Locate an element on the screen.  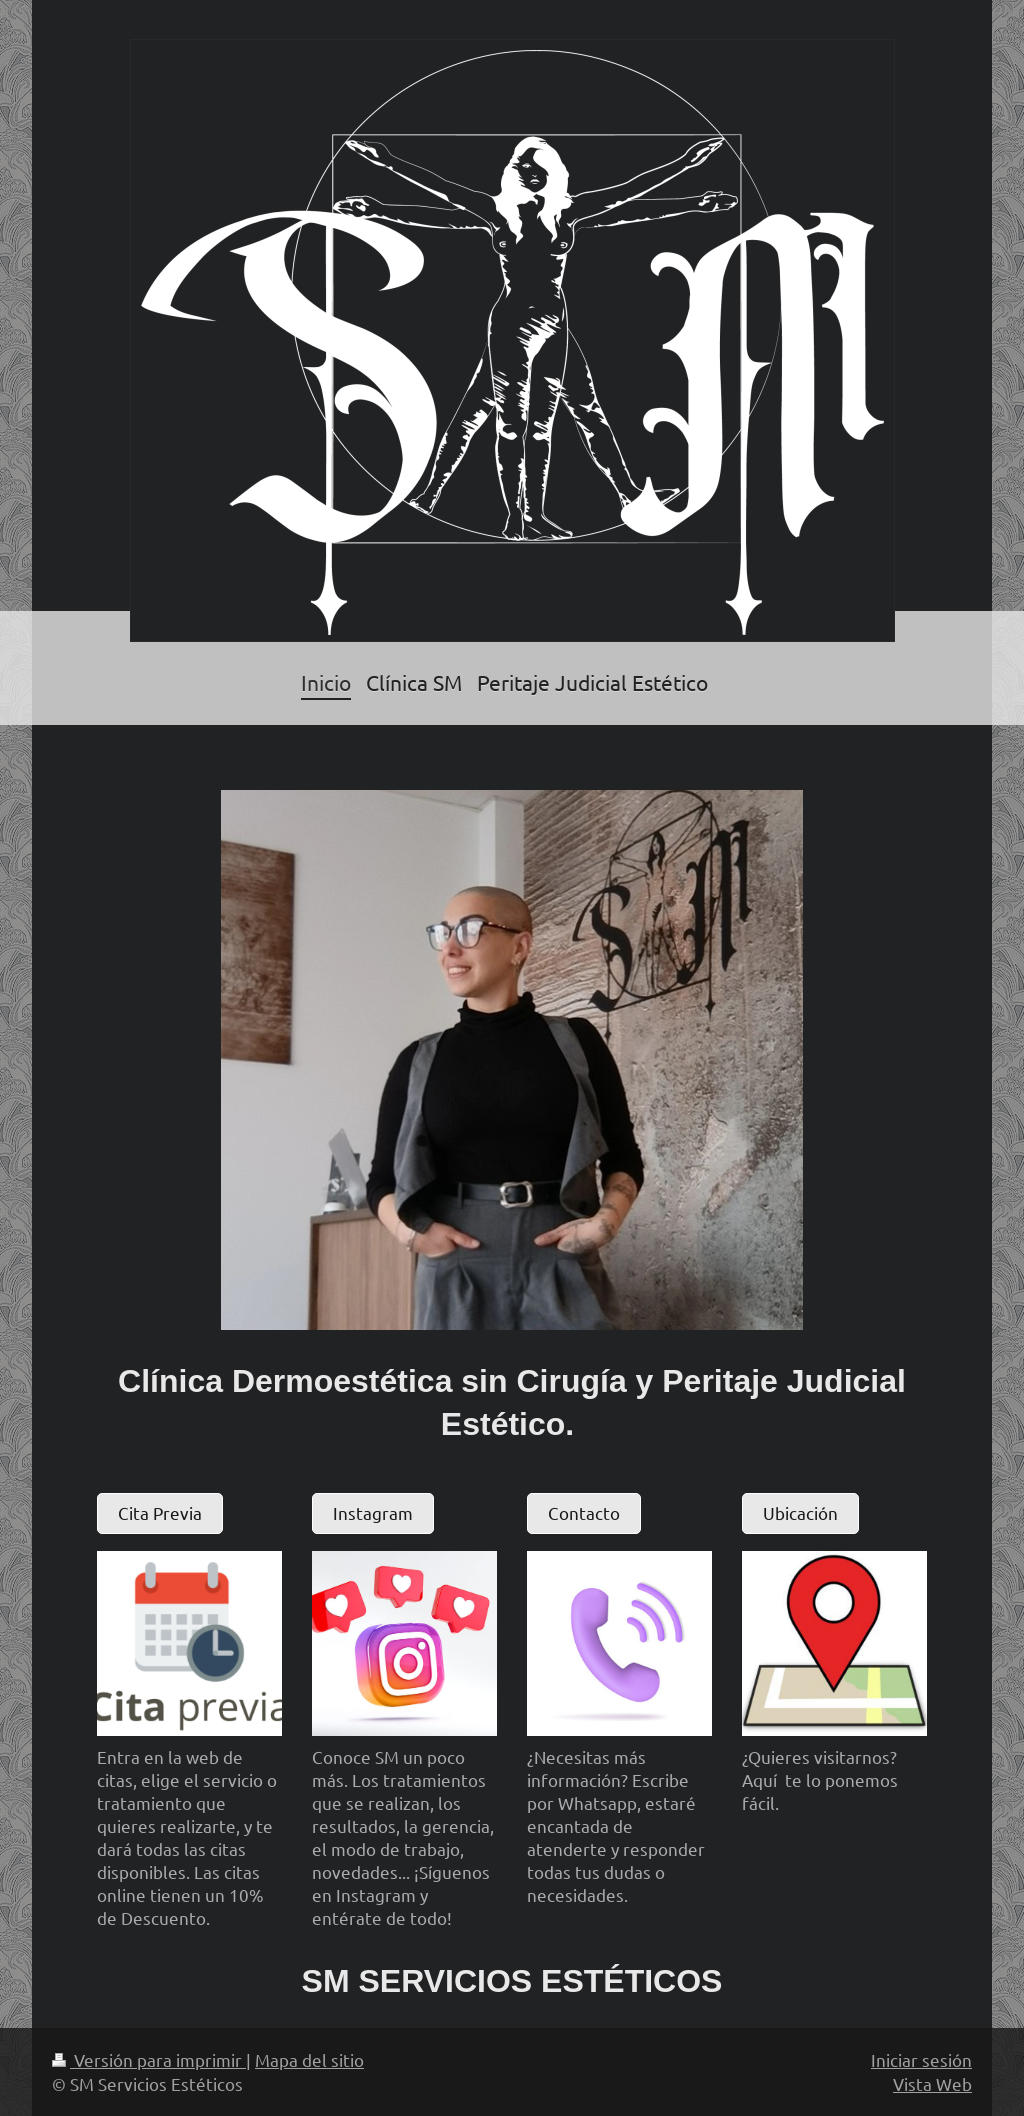
Ubicación is located at coordinates (800, 1512).